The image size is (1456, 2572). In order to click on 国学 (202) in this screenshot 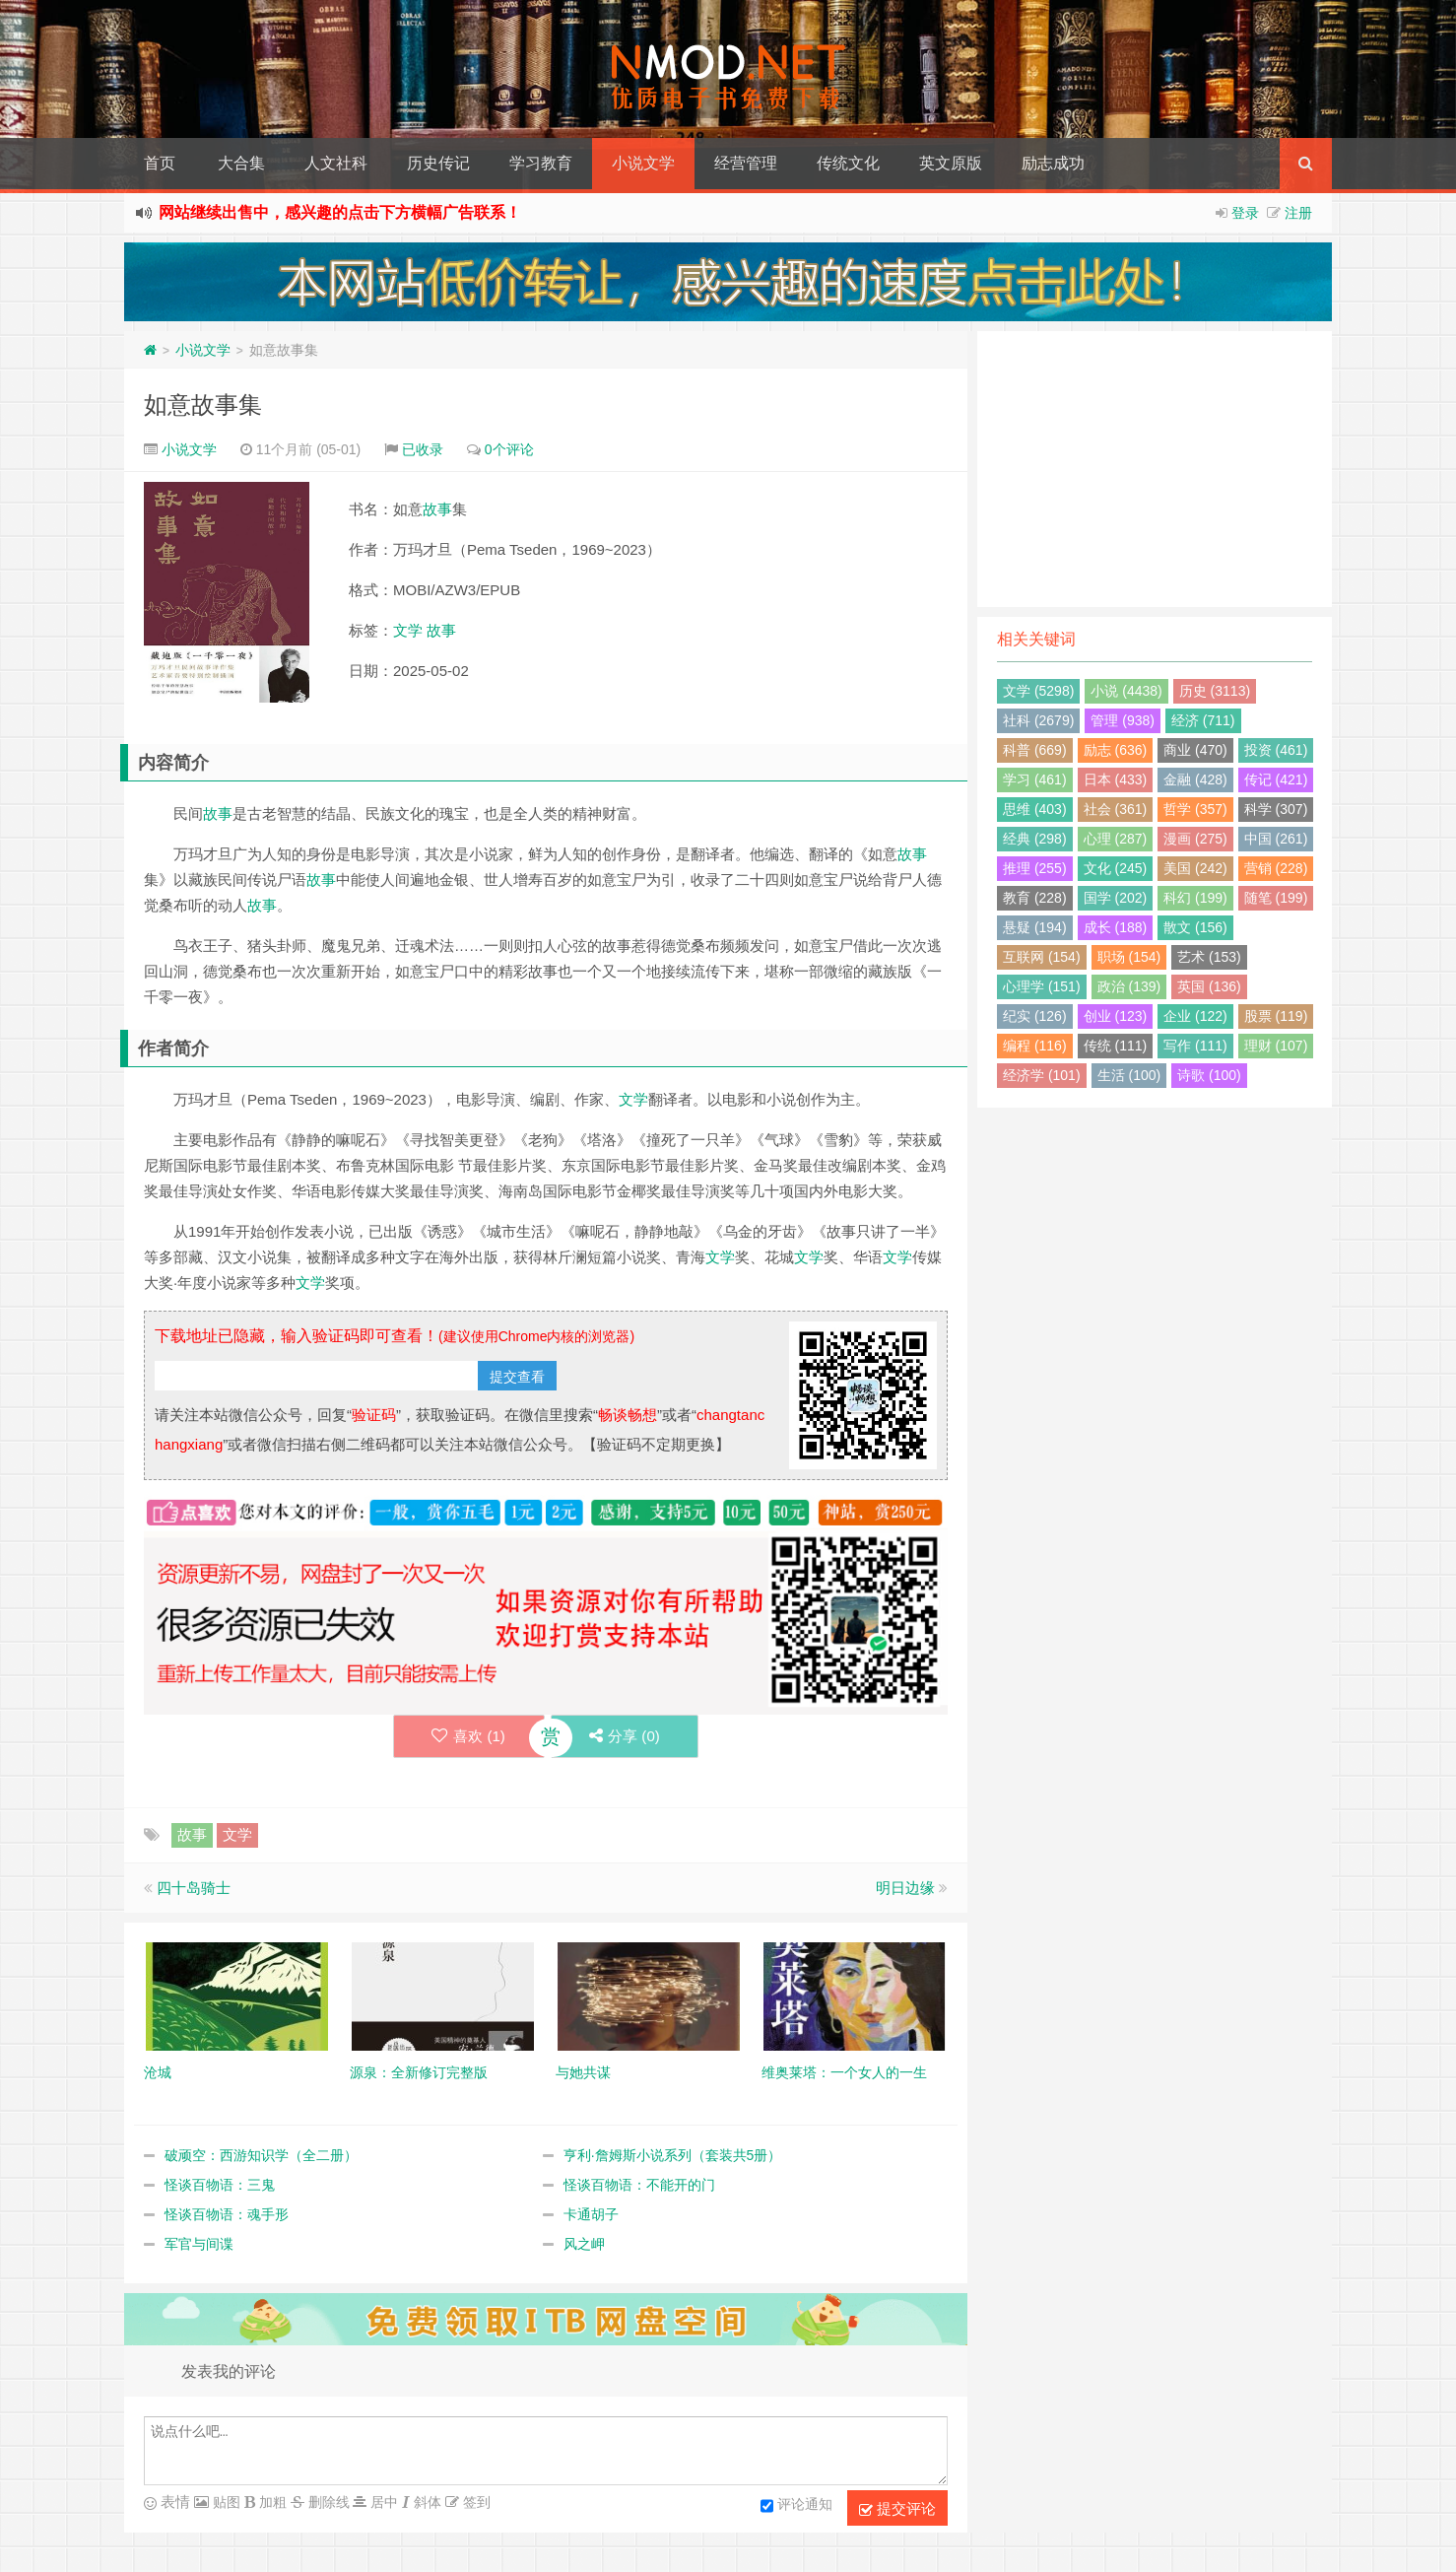, I will do `click(1116, 898)`.